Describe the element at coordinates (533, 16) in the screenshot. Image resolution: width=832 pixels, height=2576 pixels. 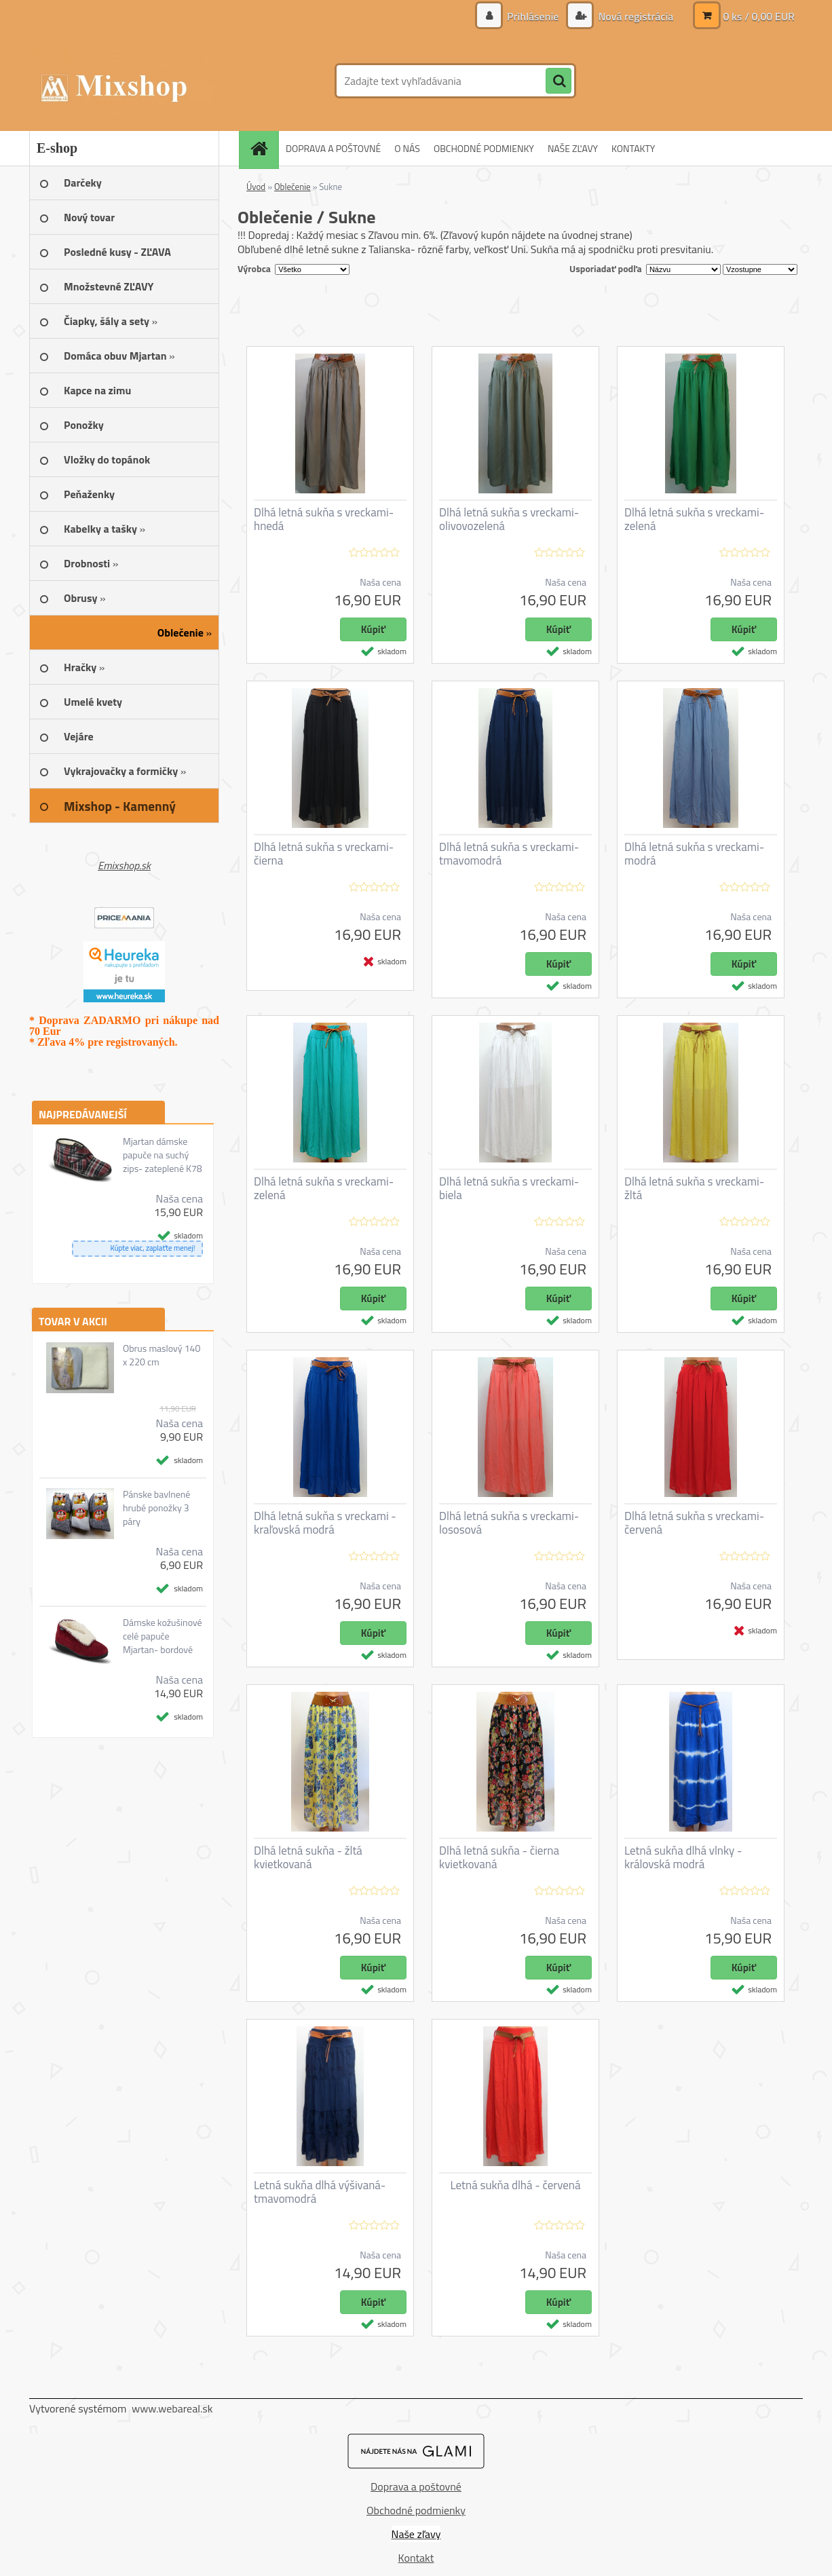
I see `Prihlásenie` at that location.